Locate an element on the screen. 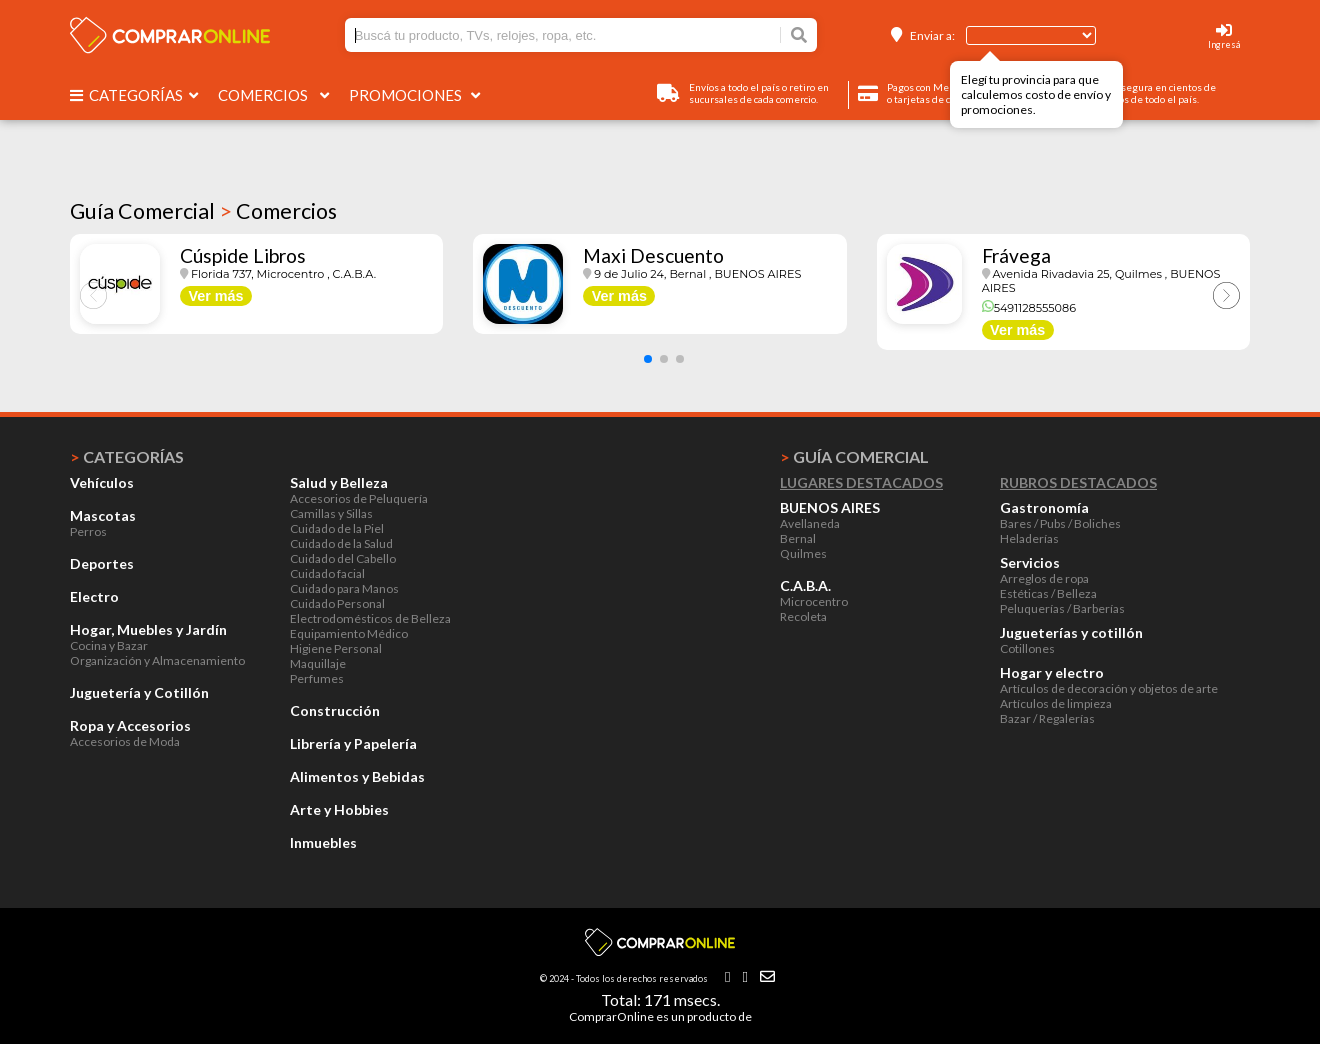 This screenshot has height=1044, width=1320. Higiene Personal is located at coordinates (336, 648).